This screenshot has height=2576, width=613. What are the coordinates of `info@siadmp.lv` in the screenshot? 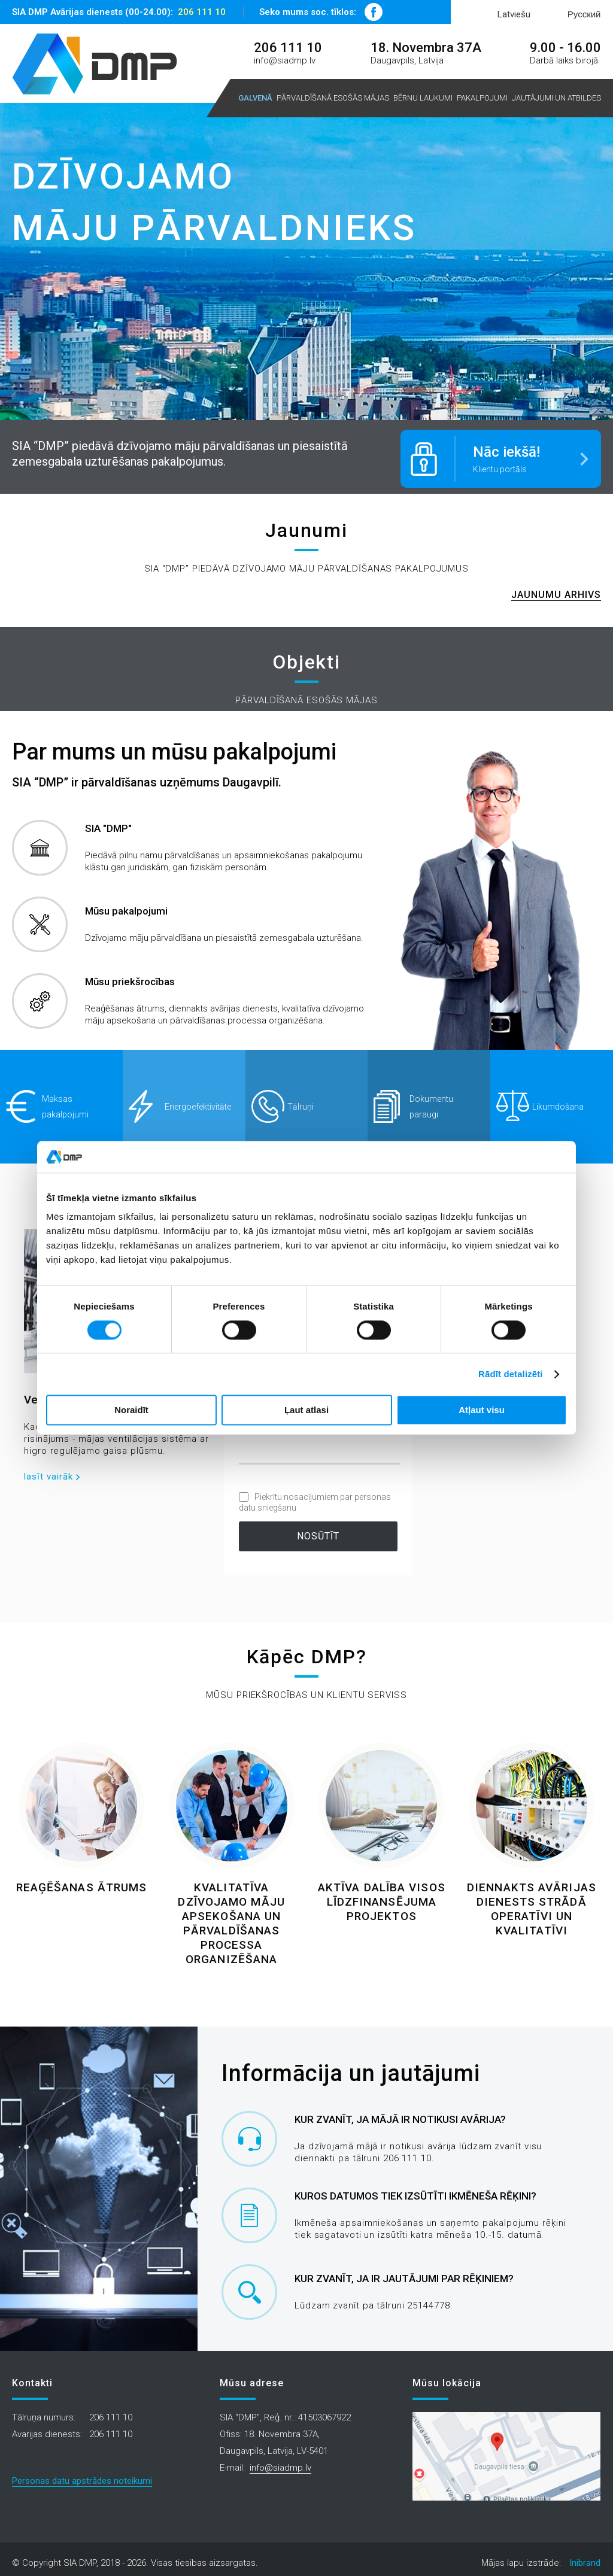 It's located at (284, 60).